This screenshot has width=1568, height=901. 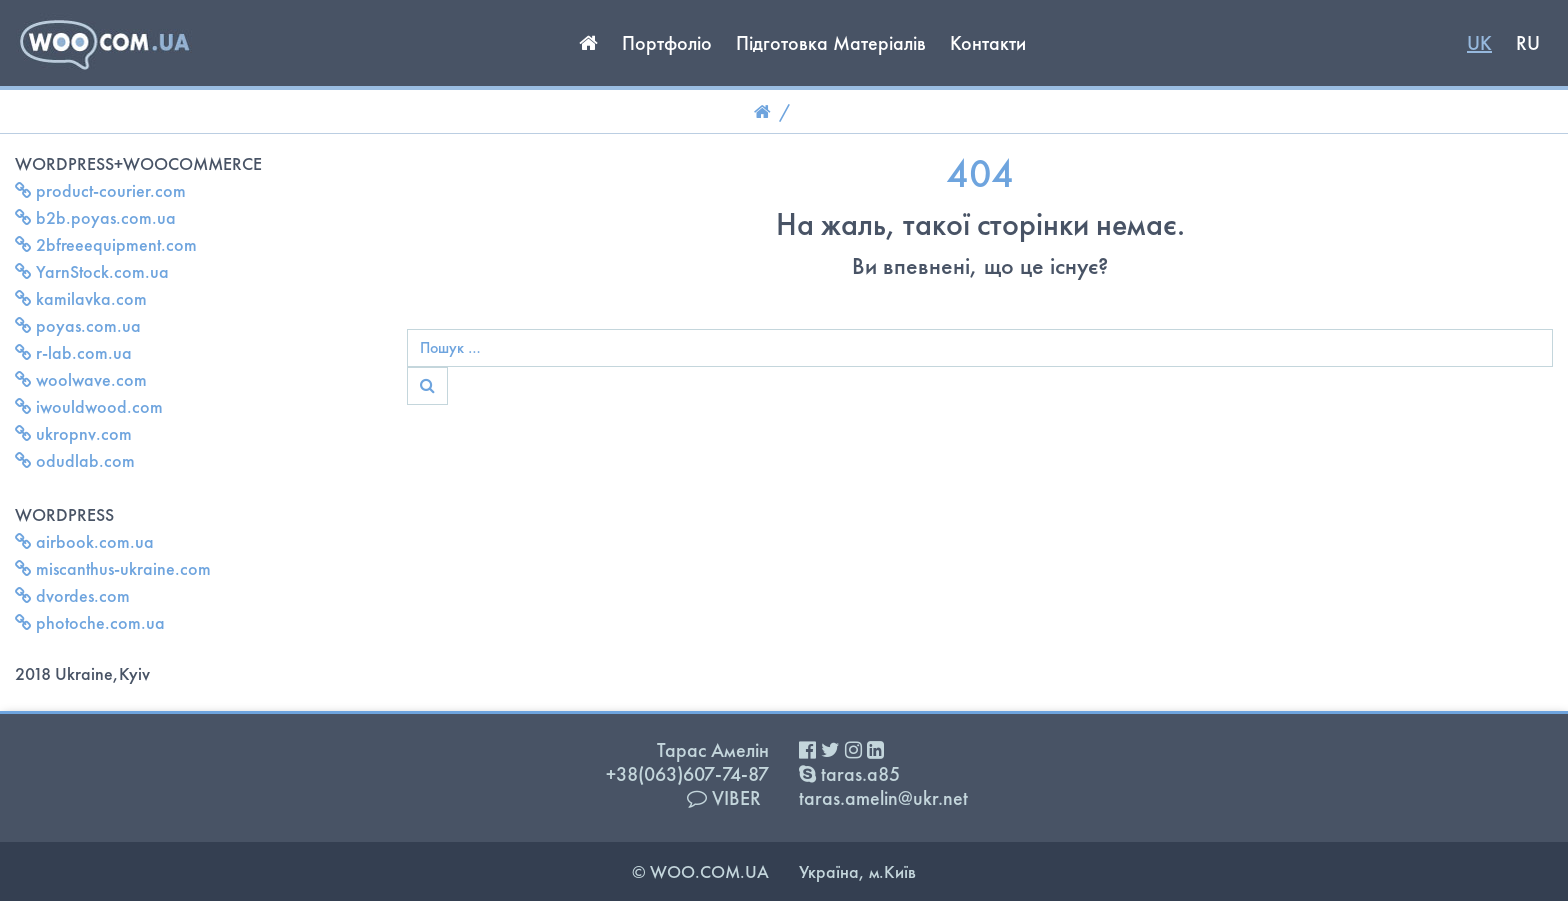 I want to click on woolwave.com, so click(x=81, y=379).